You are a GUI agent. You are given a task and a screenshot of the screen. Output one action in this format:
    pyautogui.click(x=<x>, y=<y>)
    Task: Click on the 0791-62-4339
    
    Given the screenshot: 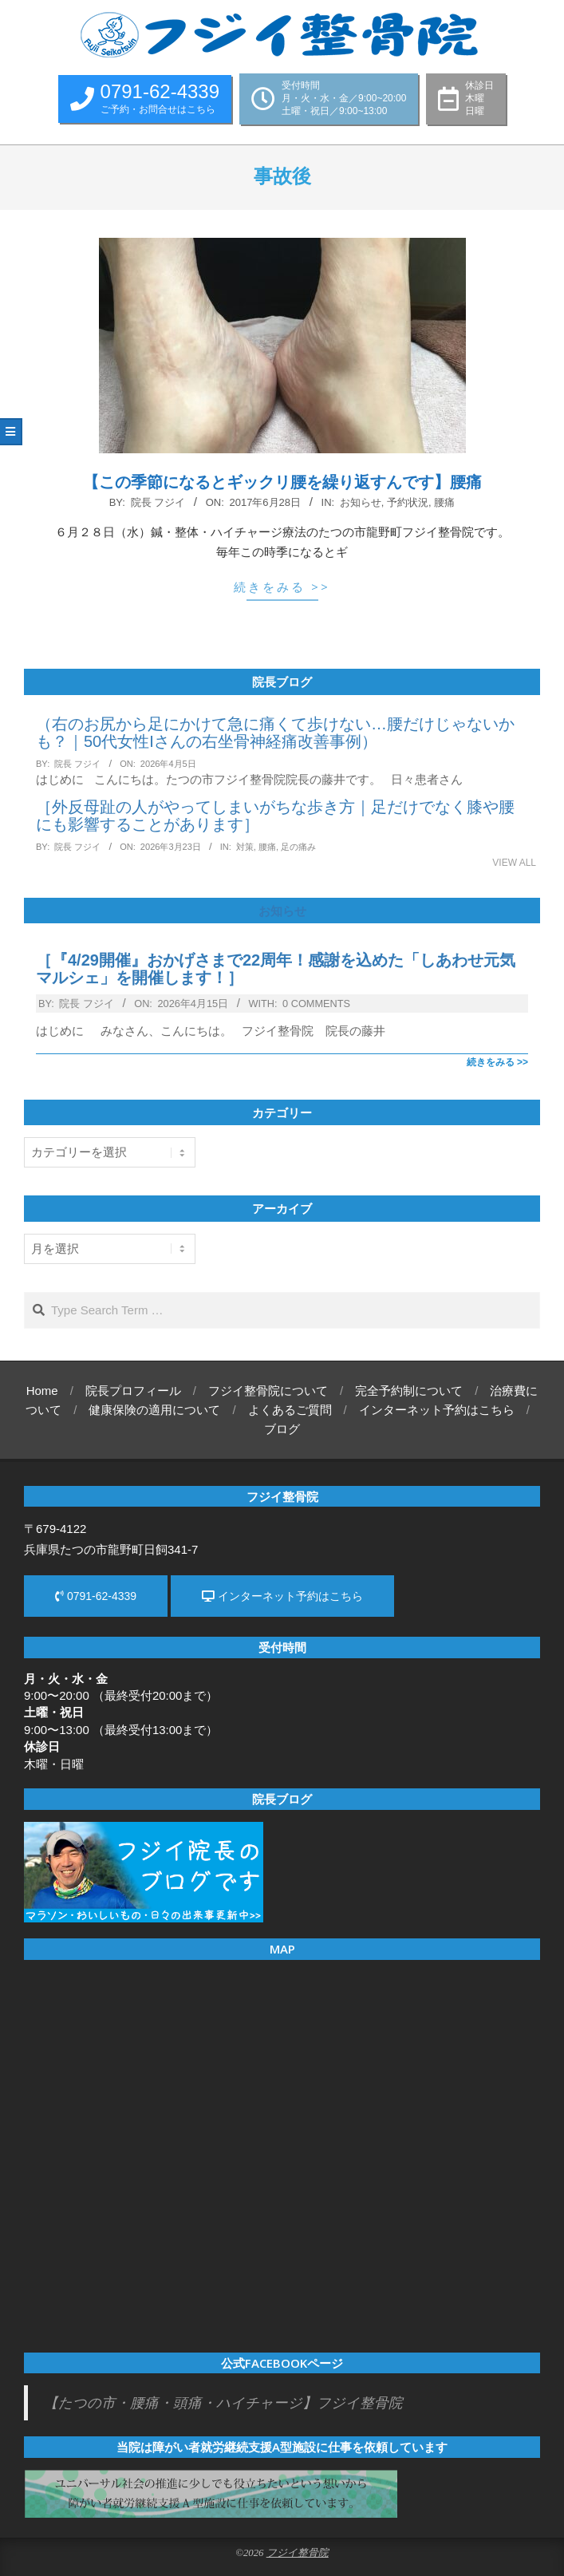 What is the action you would take?
    pyautogui.click(x=95, y=1596)
    